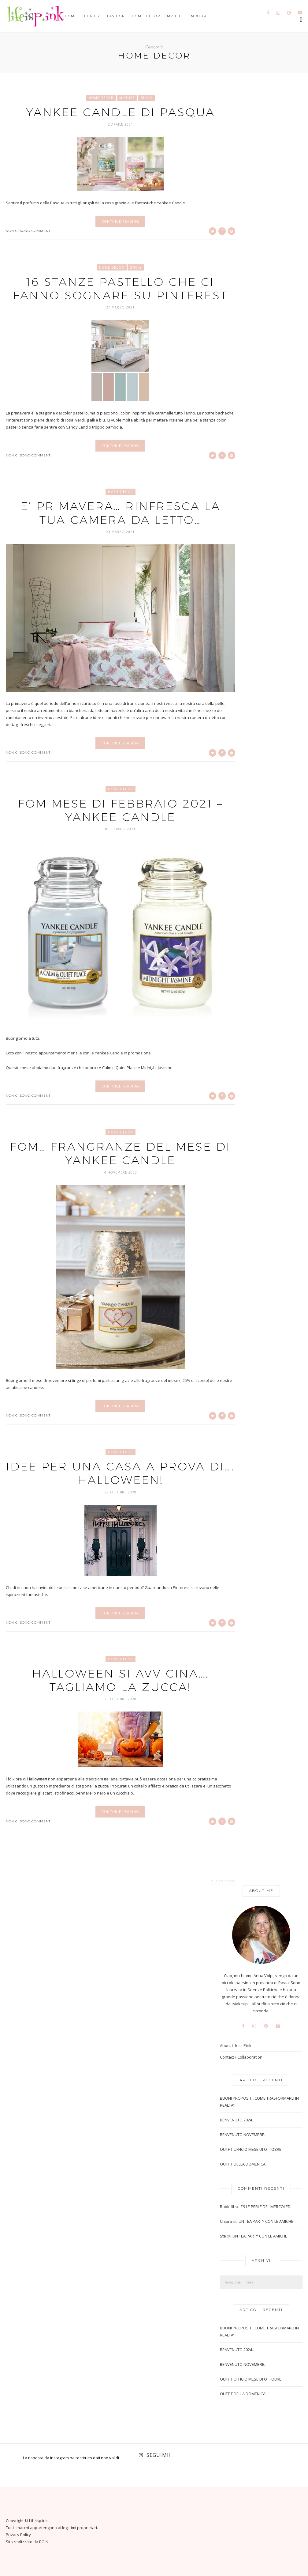  I want to click on Seguimi!, so click(158, 2455).